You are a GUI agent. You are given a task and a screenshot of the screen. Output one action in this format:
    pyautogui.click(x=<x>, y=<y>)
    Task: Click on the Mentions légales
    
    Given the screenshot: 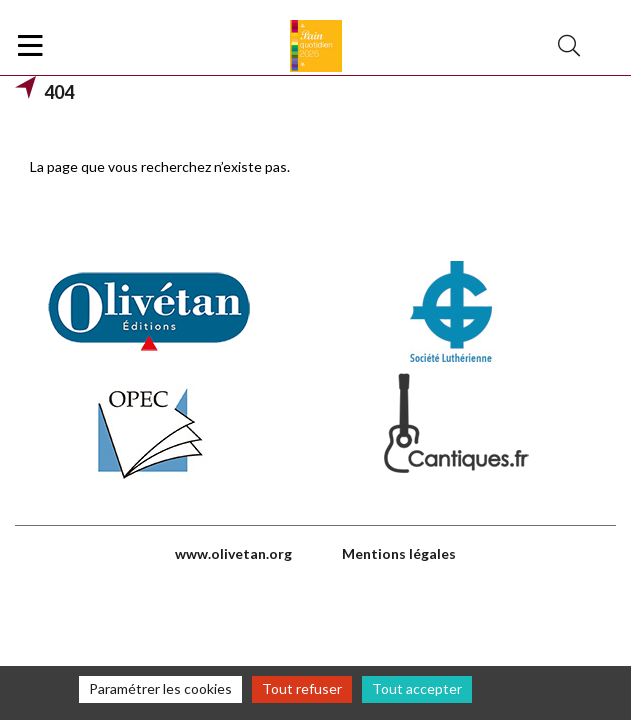 What is the action you would take?
    pyautogui.click(x=399, y=553)
    